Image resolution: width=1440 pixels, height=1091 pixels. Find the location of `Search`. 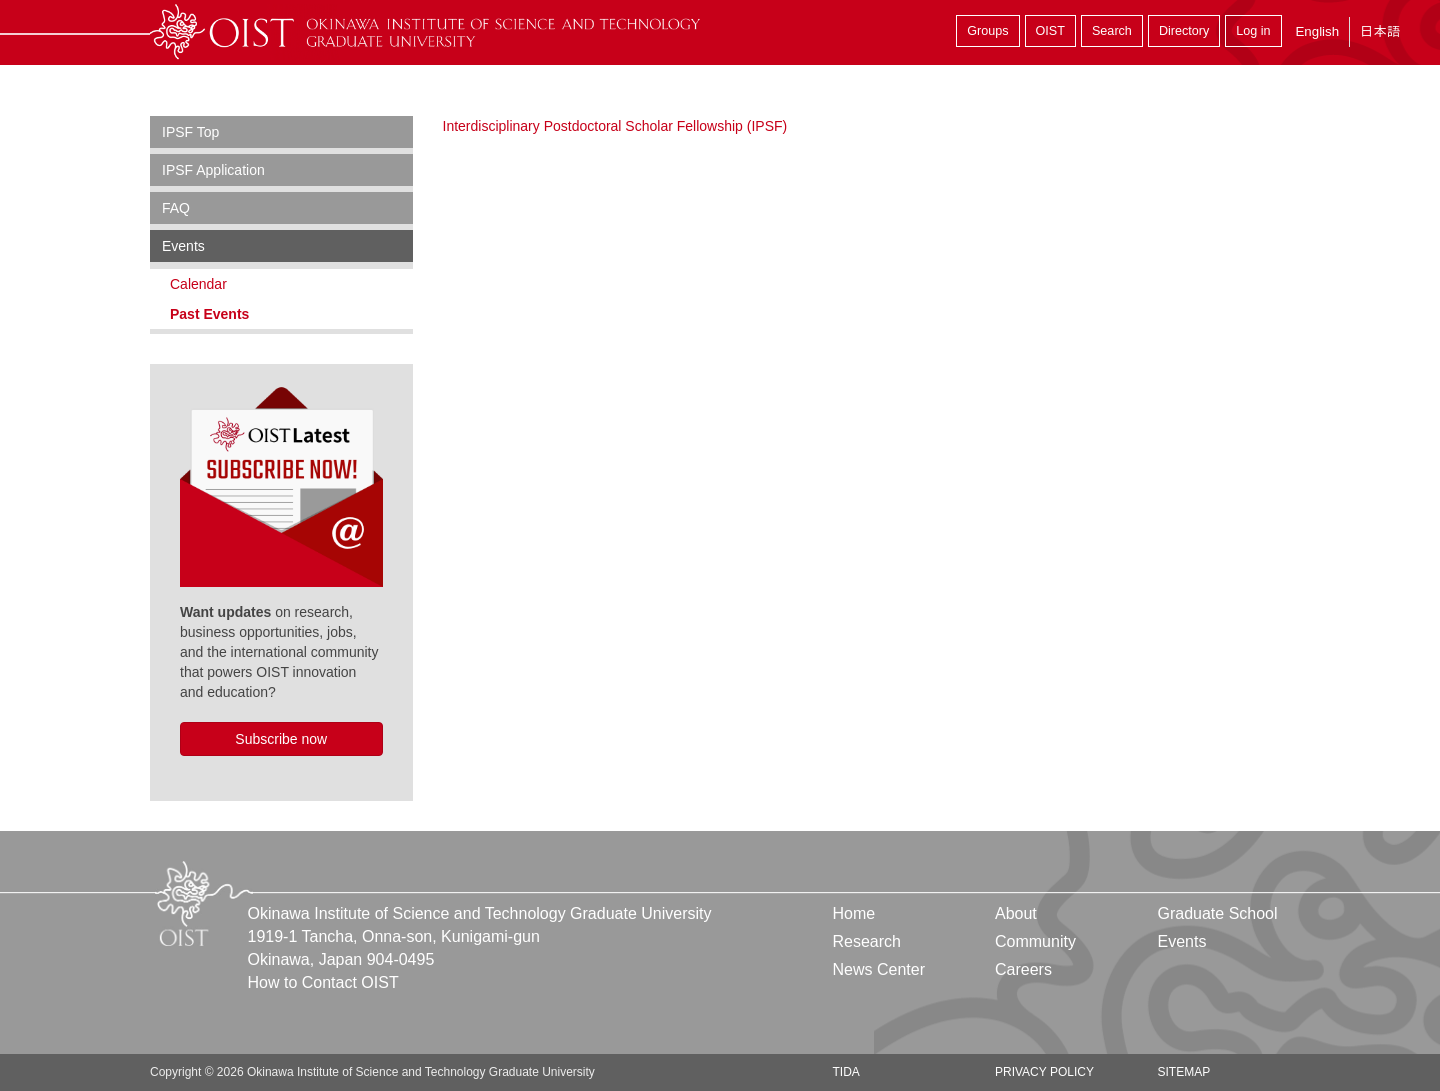

Search is located at coordinates (1112, 31).